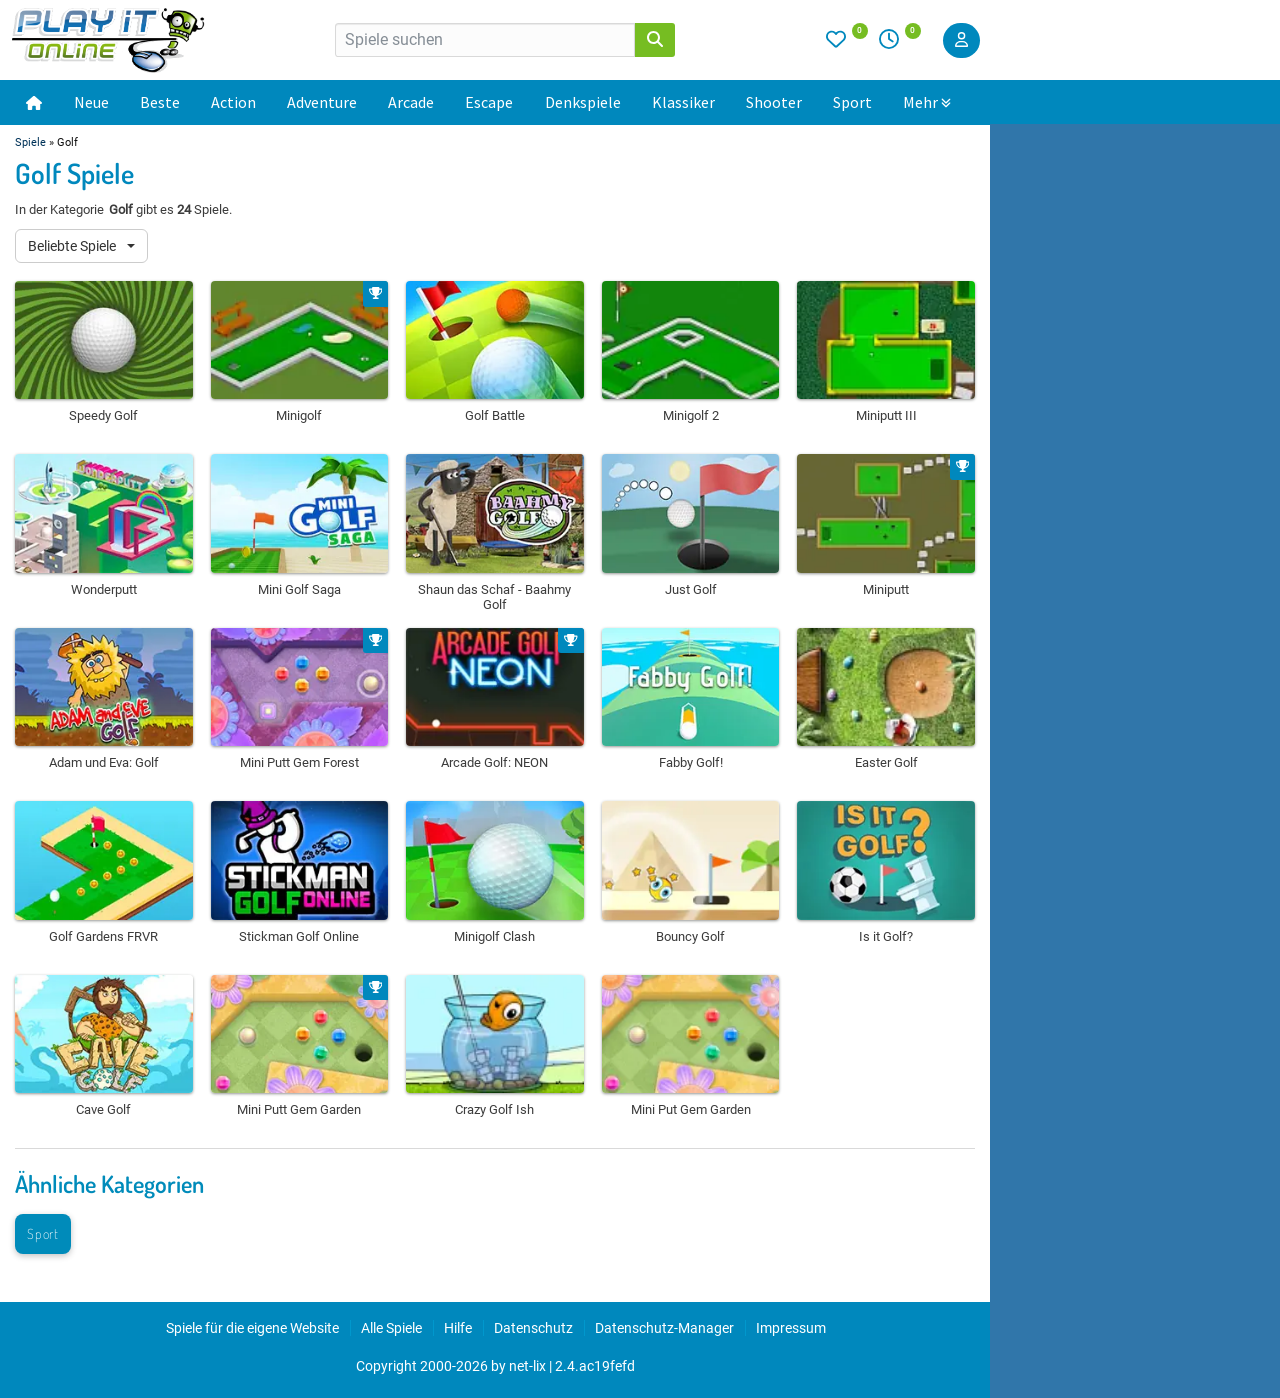 This screenshot has width=1280, height=1398. What do you see at coordinates (683, 102) in the screenshot?
I see `Klassiker` at bounding box center [683, 102].